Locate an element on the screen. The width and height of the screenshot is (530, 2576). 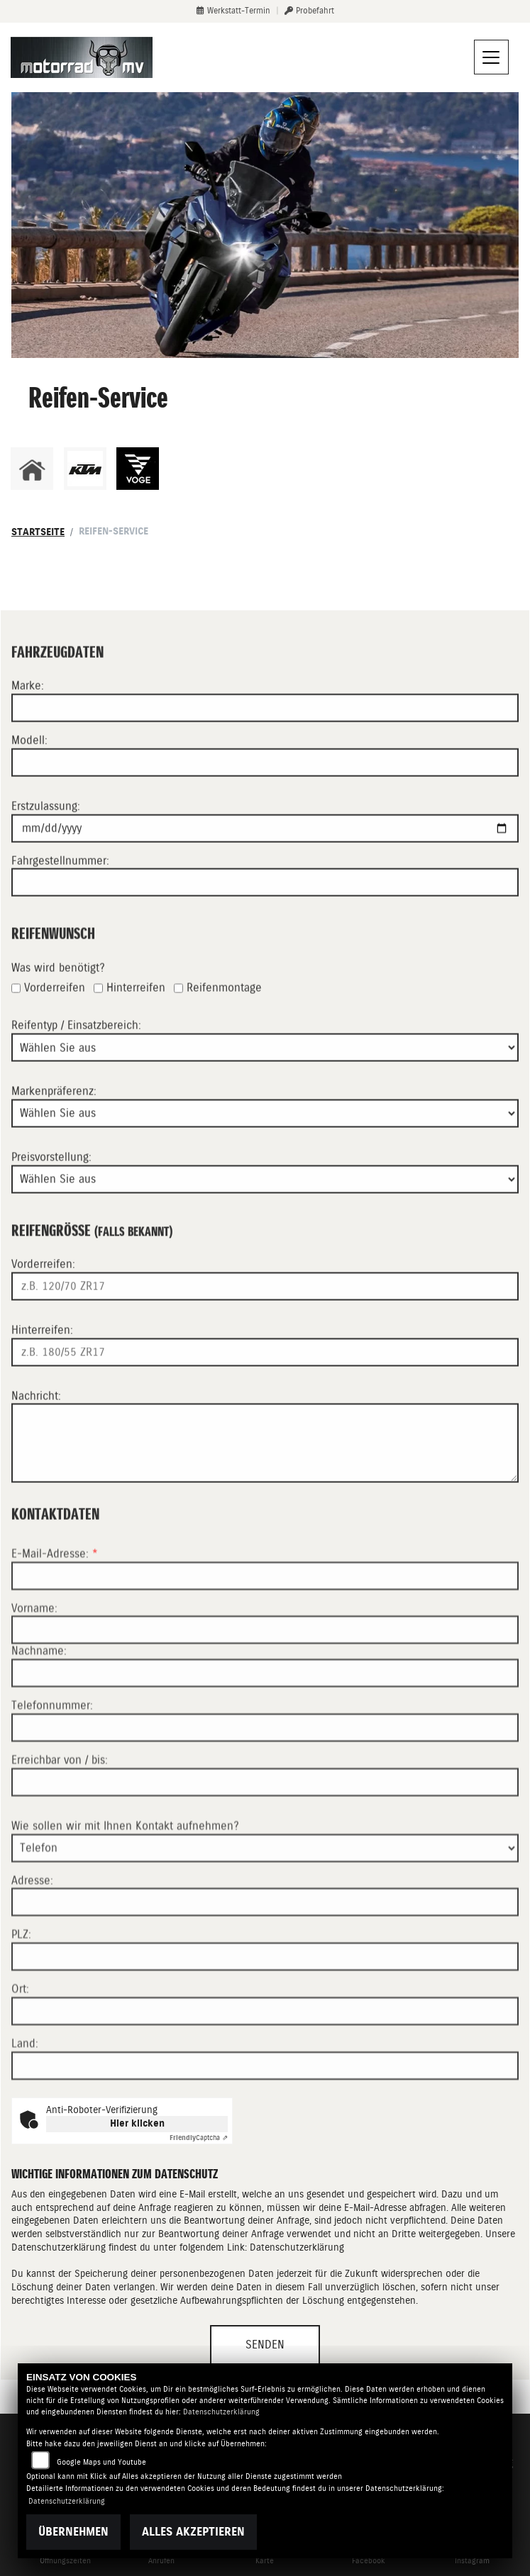
Telefonnummer: is located at coordinates (52, 1766).